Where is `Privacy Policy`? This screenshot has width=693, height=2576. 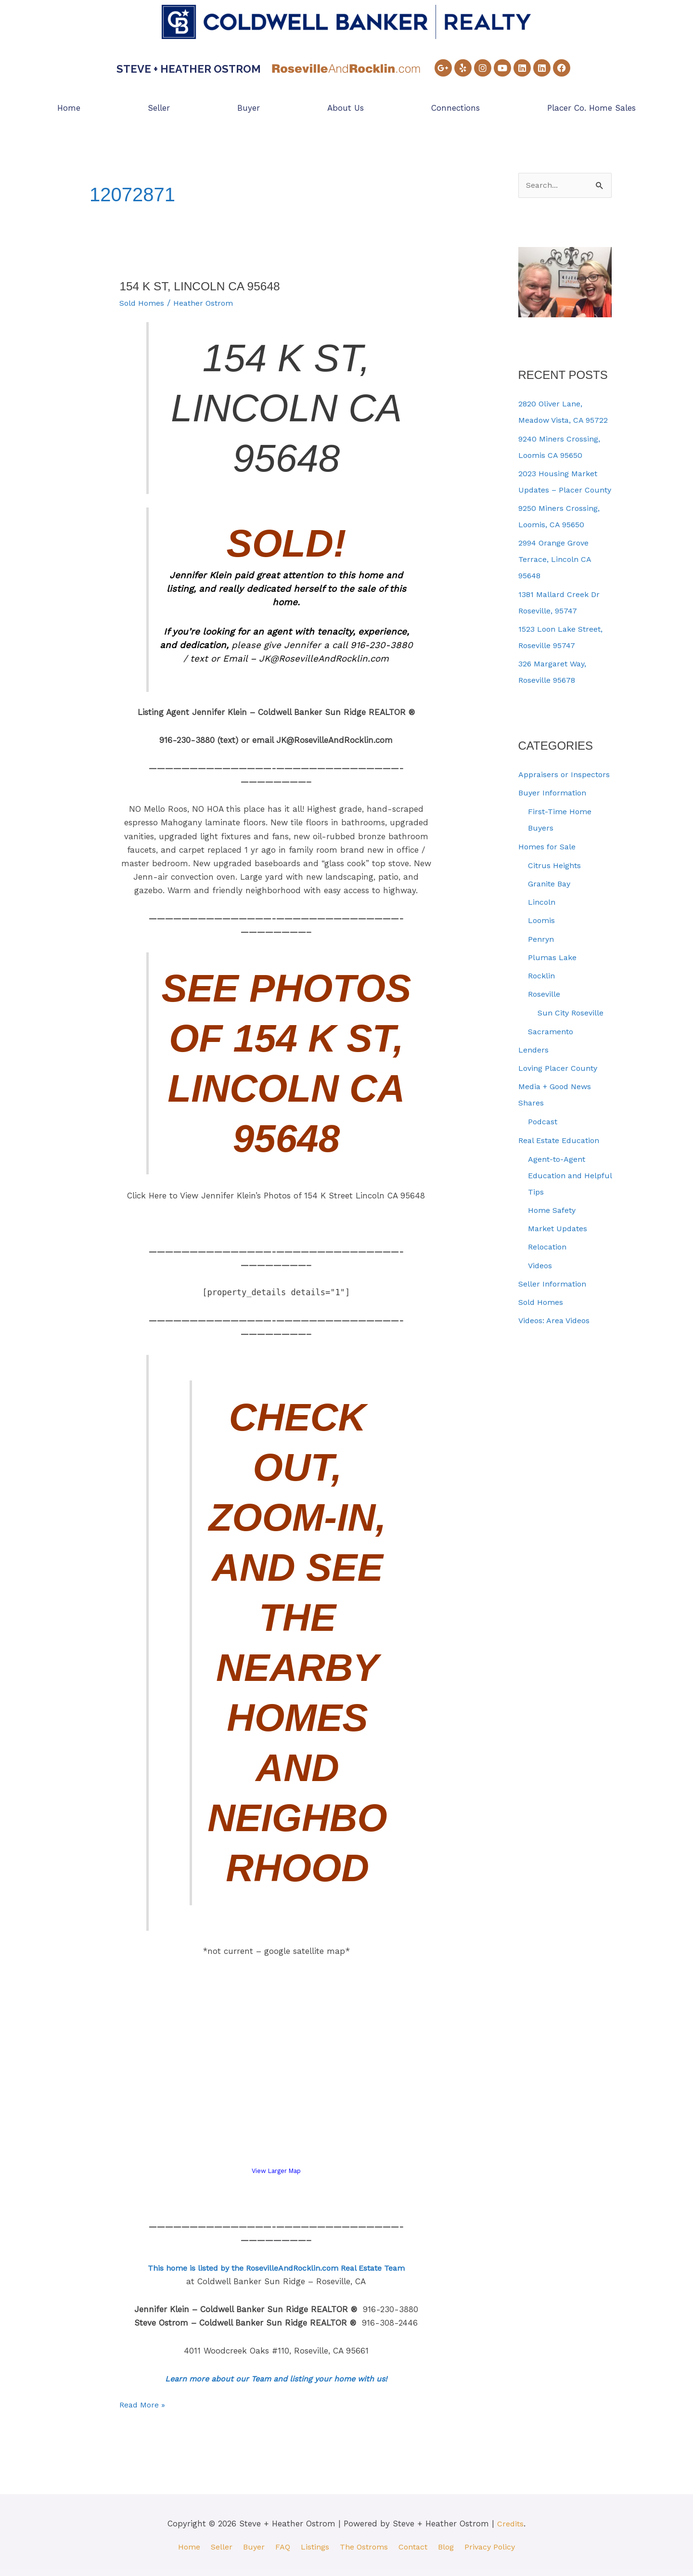 Privacy Policy is located at coordinates (497, 2546).